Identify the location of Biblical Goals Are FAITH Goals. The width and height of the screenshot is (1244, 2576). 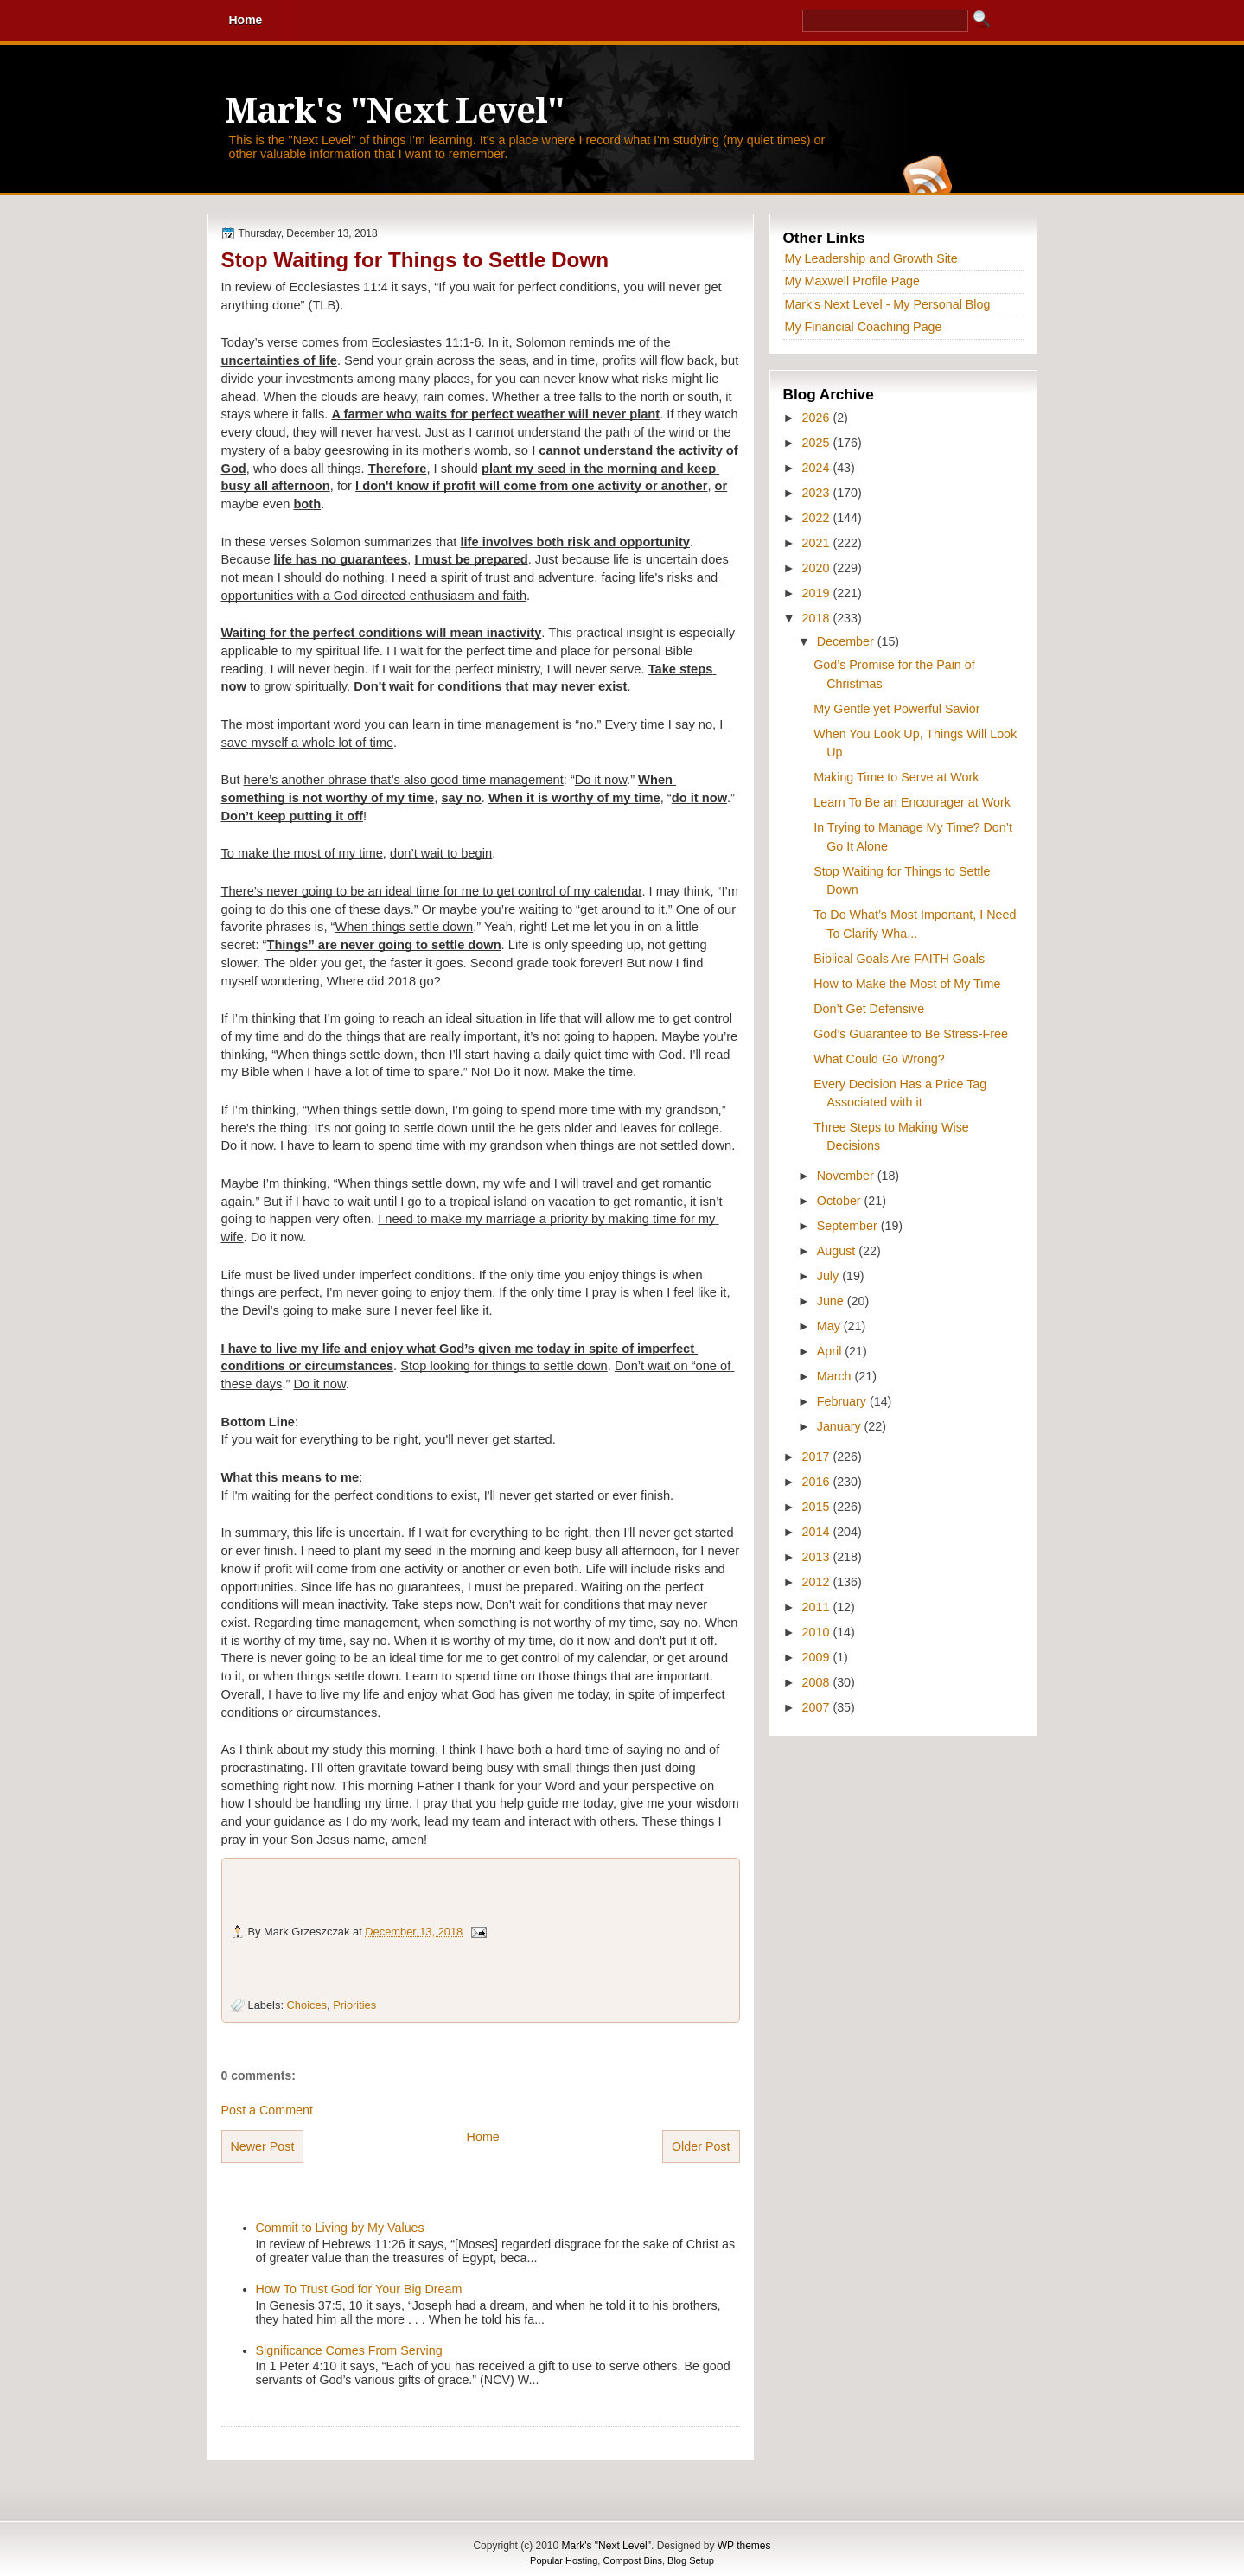
(899, 959).